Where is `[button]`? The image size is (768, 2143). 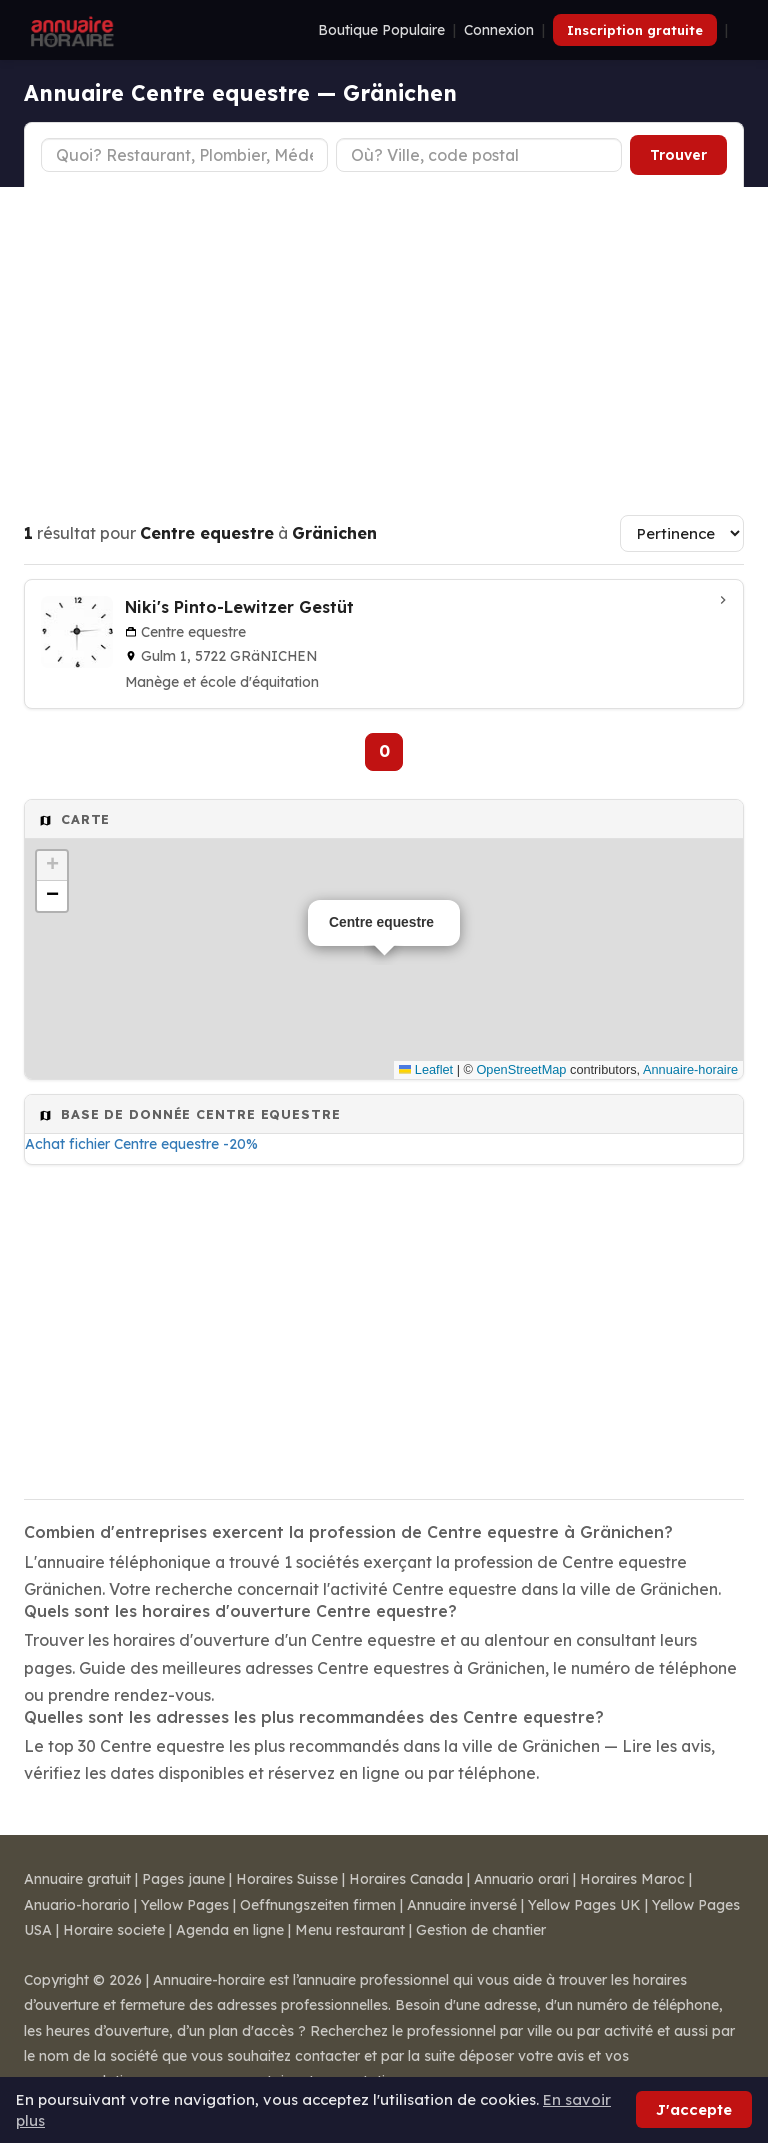 [button] is located at coordinates (52, 866).